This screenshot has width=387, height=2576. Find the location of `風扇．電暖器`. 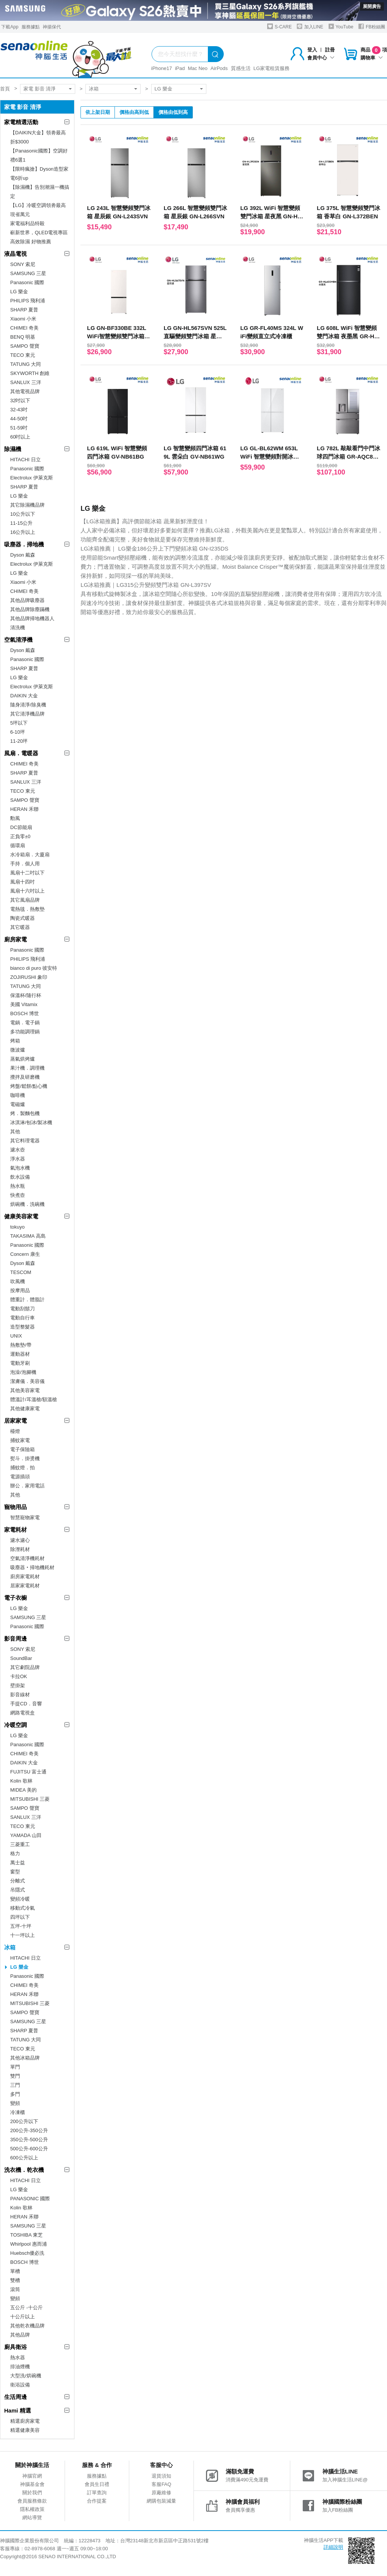

風扇．電暖器 is located at coordinates (21, 753).